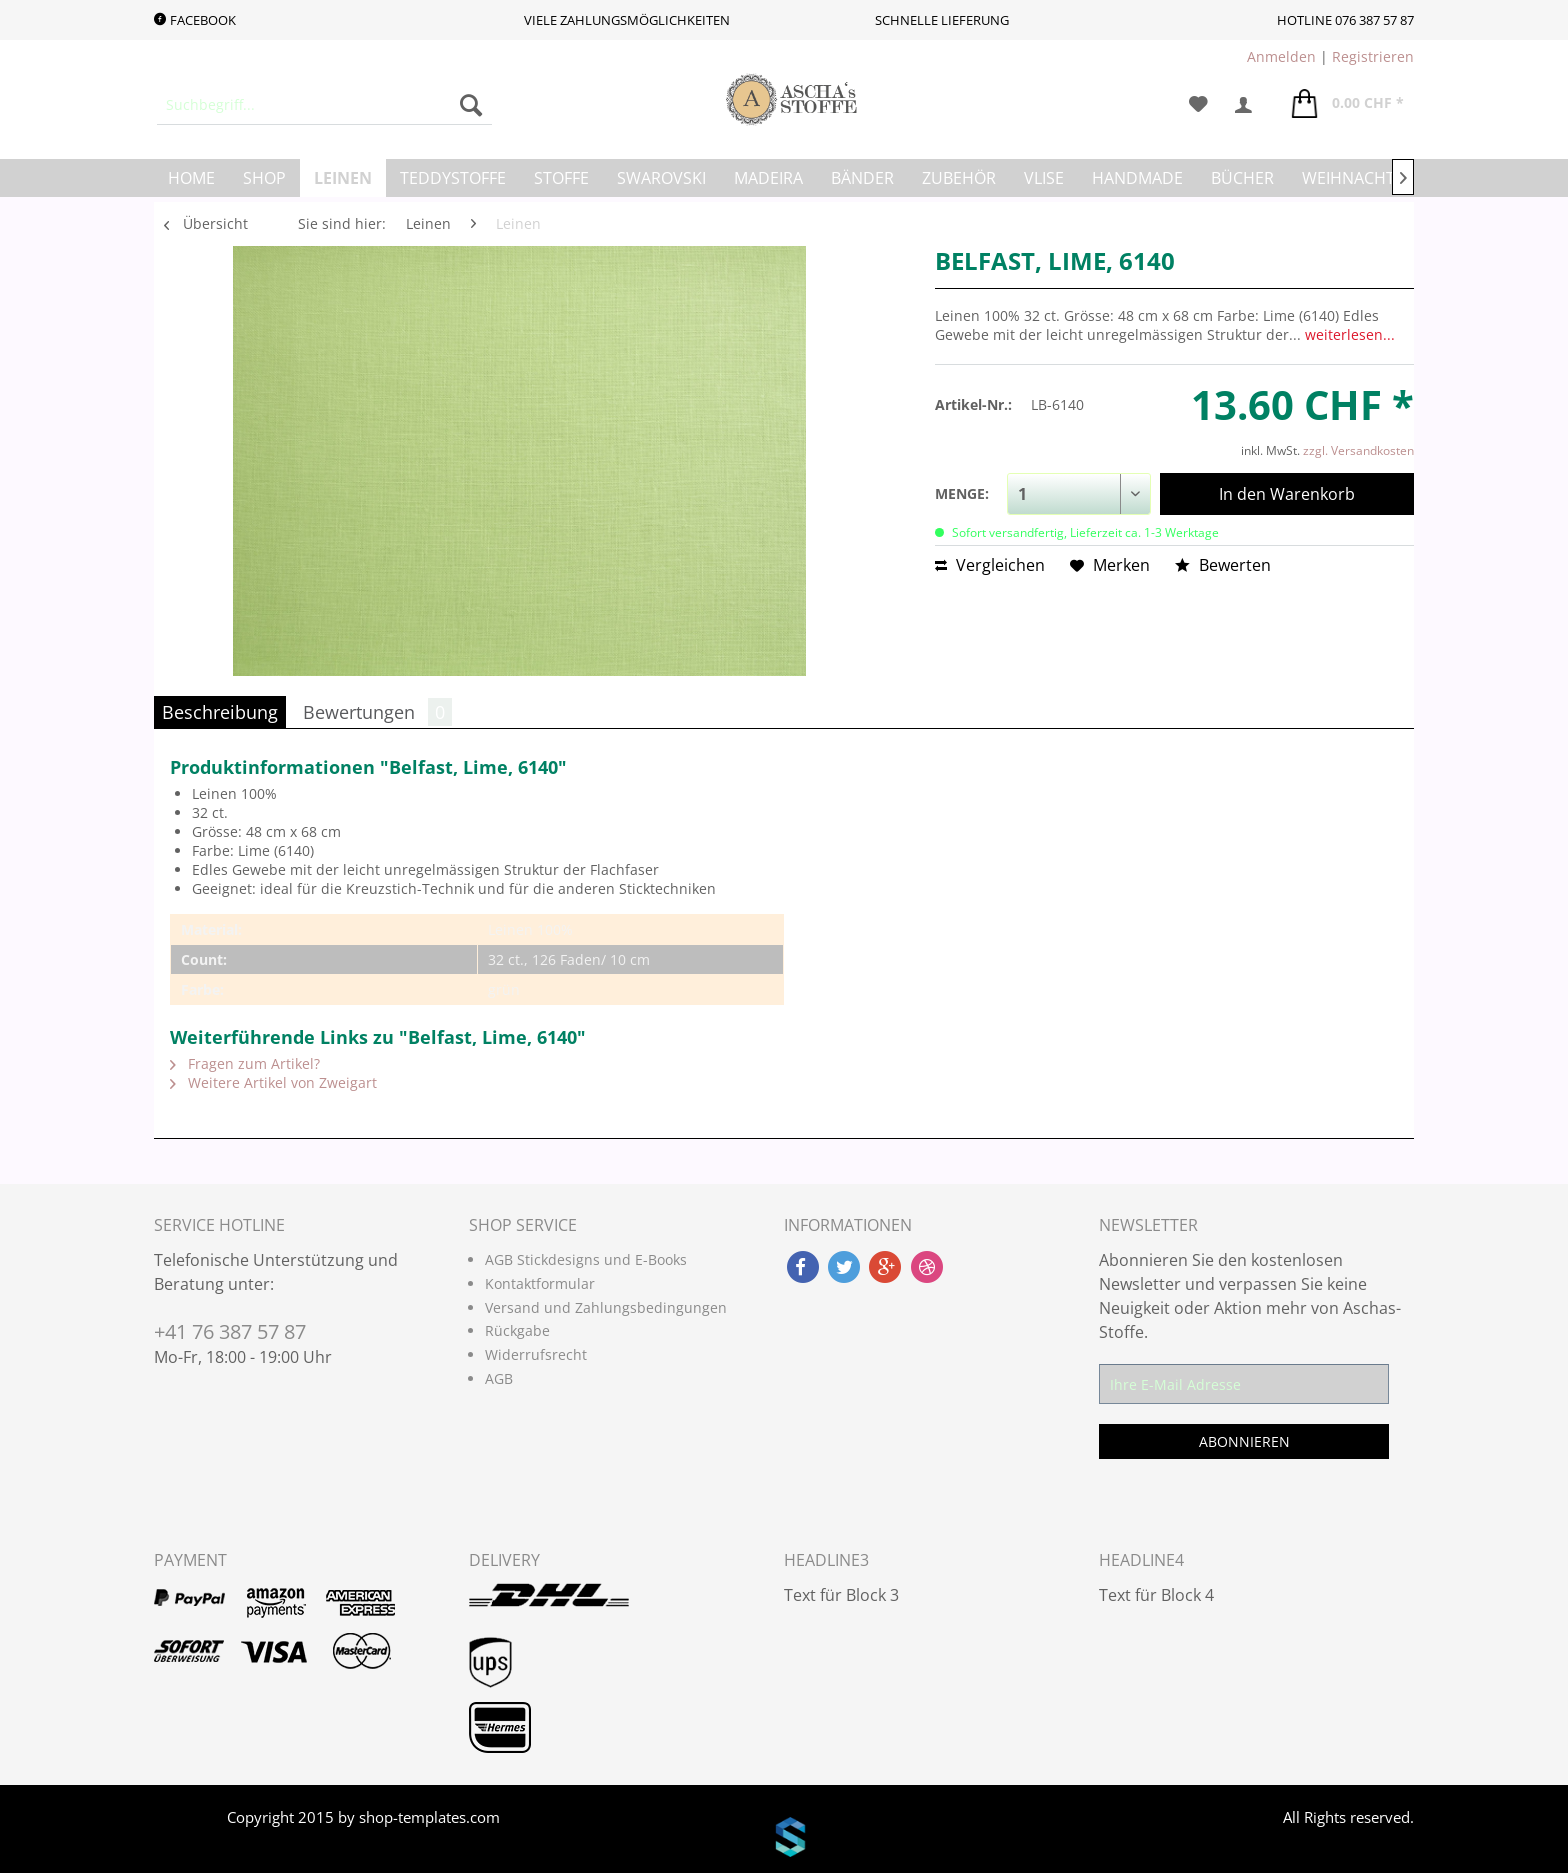 The image size is (1568, 1873). What do you see at coordinates (1044, 178) in the screenshot?
I see `[Vlise]` at bounding box center [1044, 178].